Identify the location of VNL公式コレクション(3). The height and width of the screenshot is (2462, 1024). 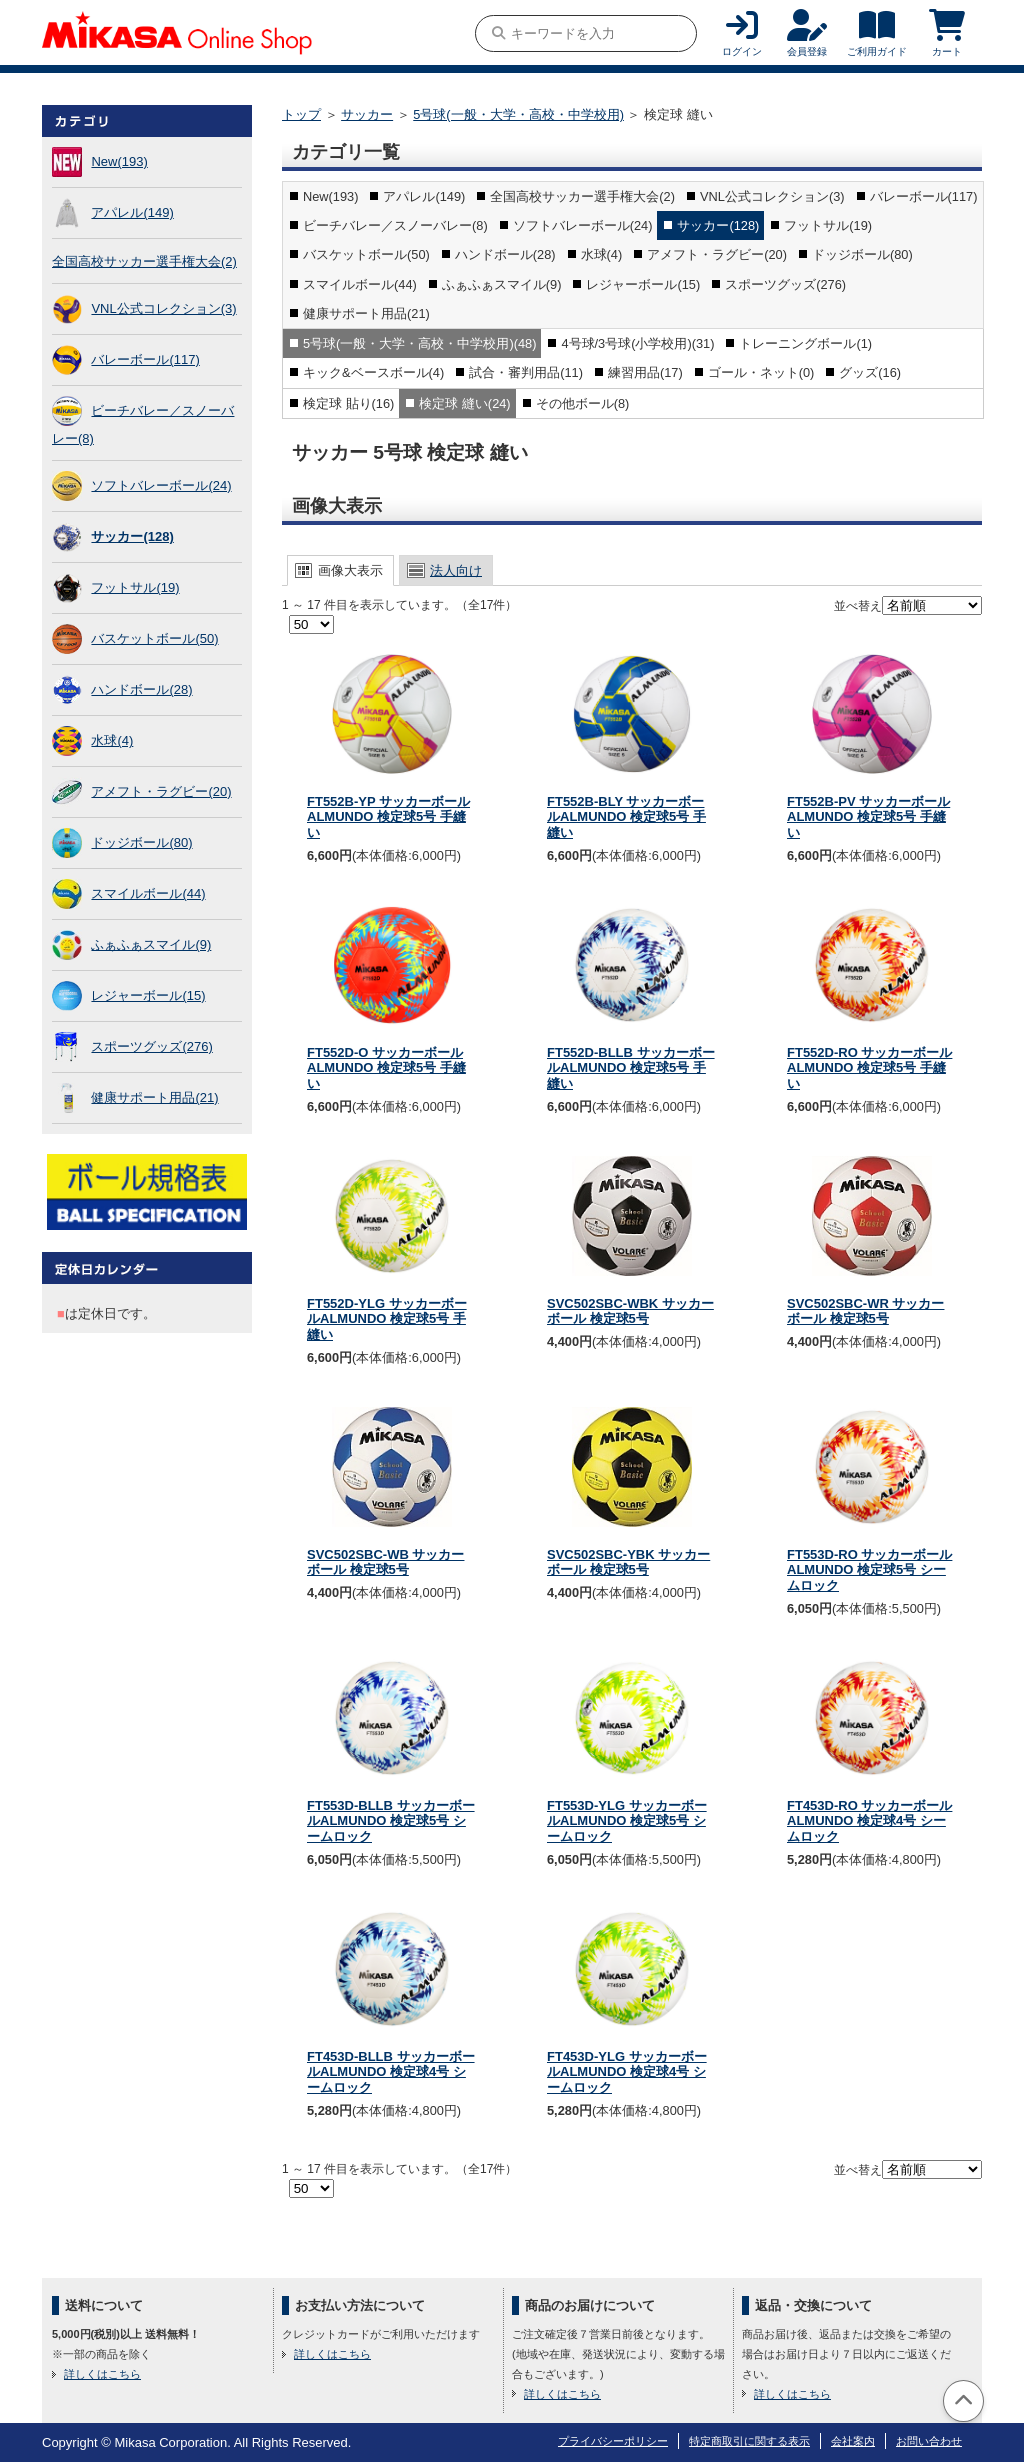
(163, 308).